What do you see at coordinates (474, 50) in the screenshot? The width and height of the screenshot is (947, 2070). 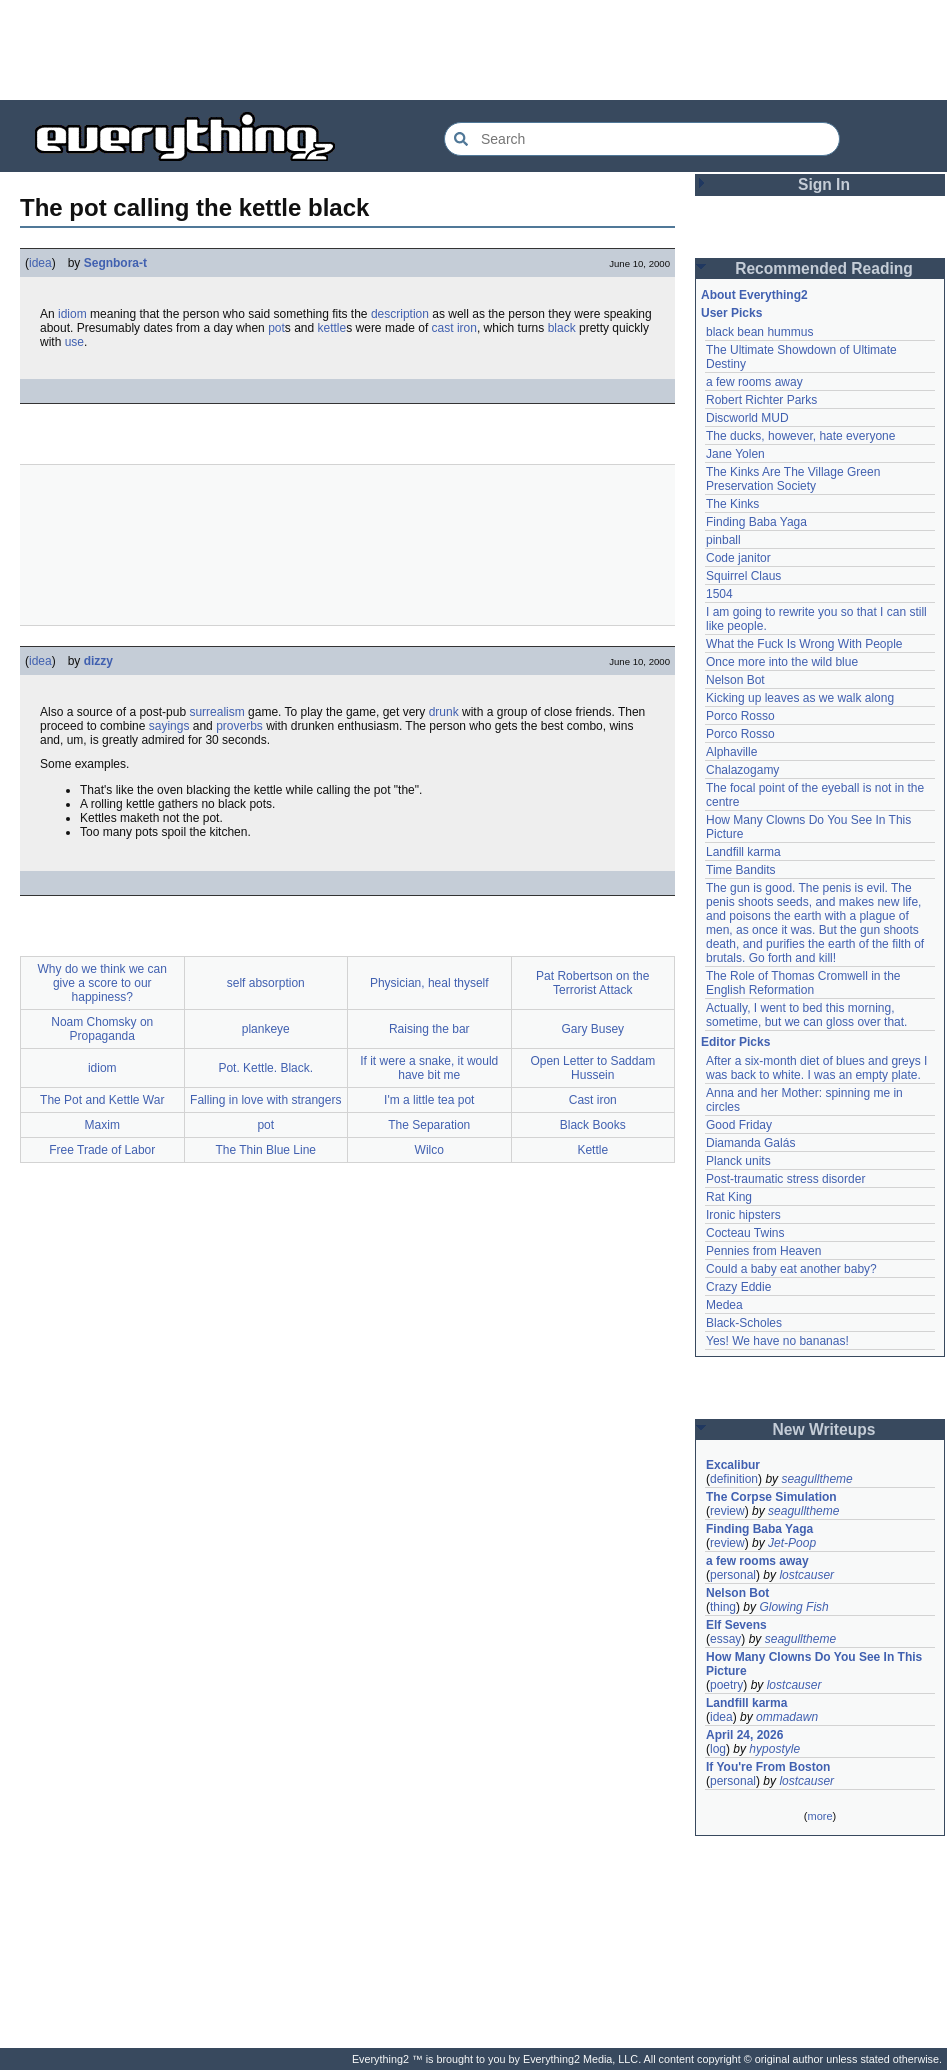 I see `[Advertisement]` at bounding box center [474, 50].